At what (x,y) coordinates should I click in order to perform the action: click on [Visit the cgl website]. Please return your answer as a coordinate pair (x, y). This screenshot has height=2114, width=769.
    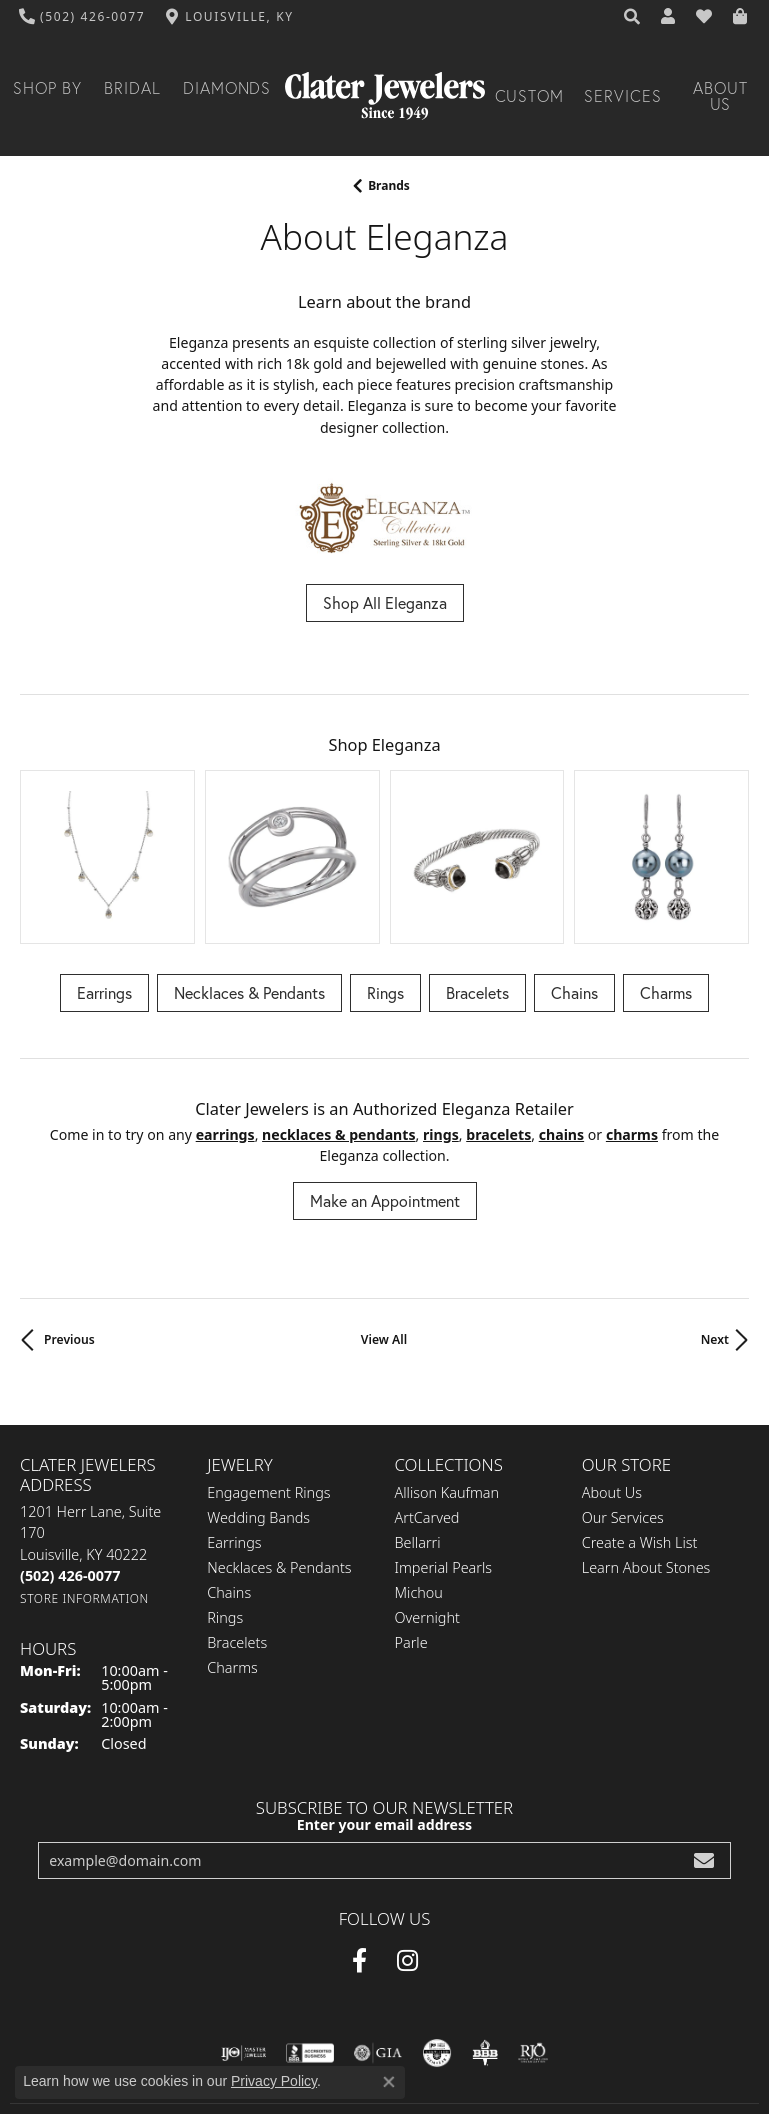
    Looking at the image, I should click on (437, 1945).